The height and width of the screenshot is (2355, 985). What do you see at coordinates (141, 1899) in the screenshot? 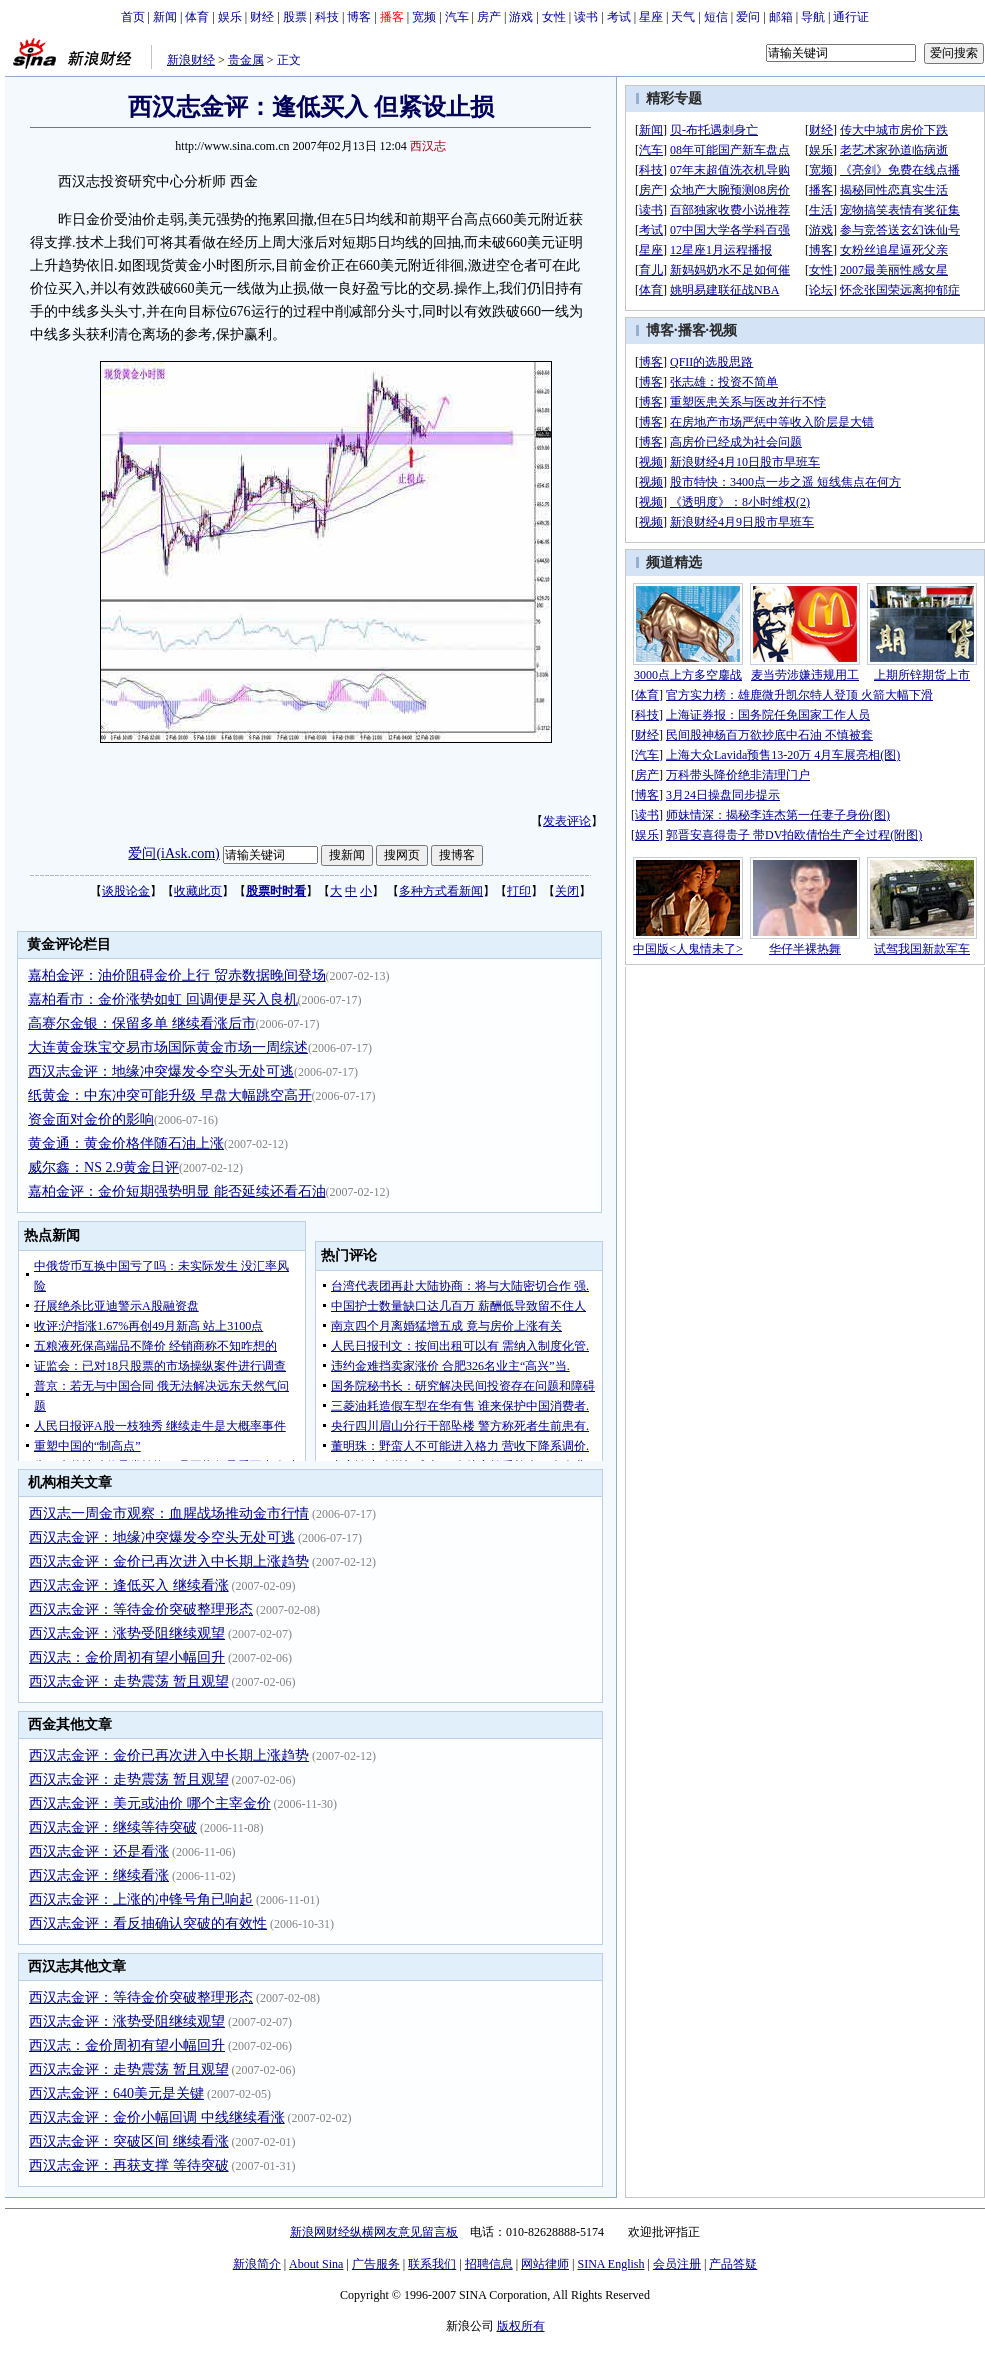
I see `西汉志金评：上涨的冲锋号角已响起` at bounding box center [141, 1899].